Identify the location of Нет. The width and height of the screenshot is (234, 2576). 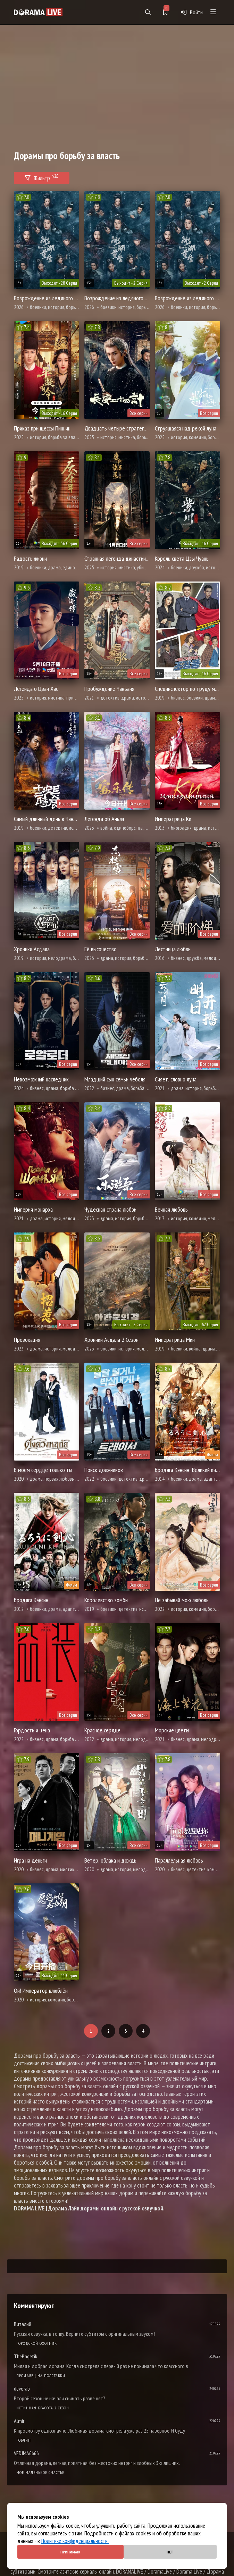
(170, 2551).